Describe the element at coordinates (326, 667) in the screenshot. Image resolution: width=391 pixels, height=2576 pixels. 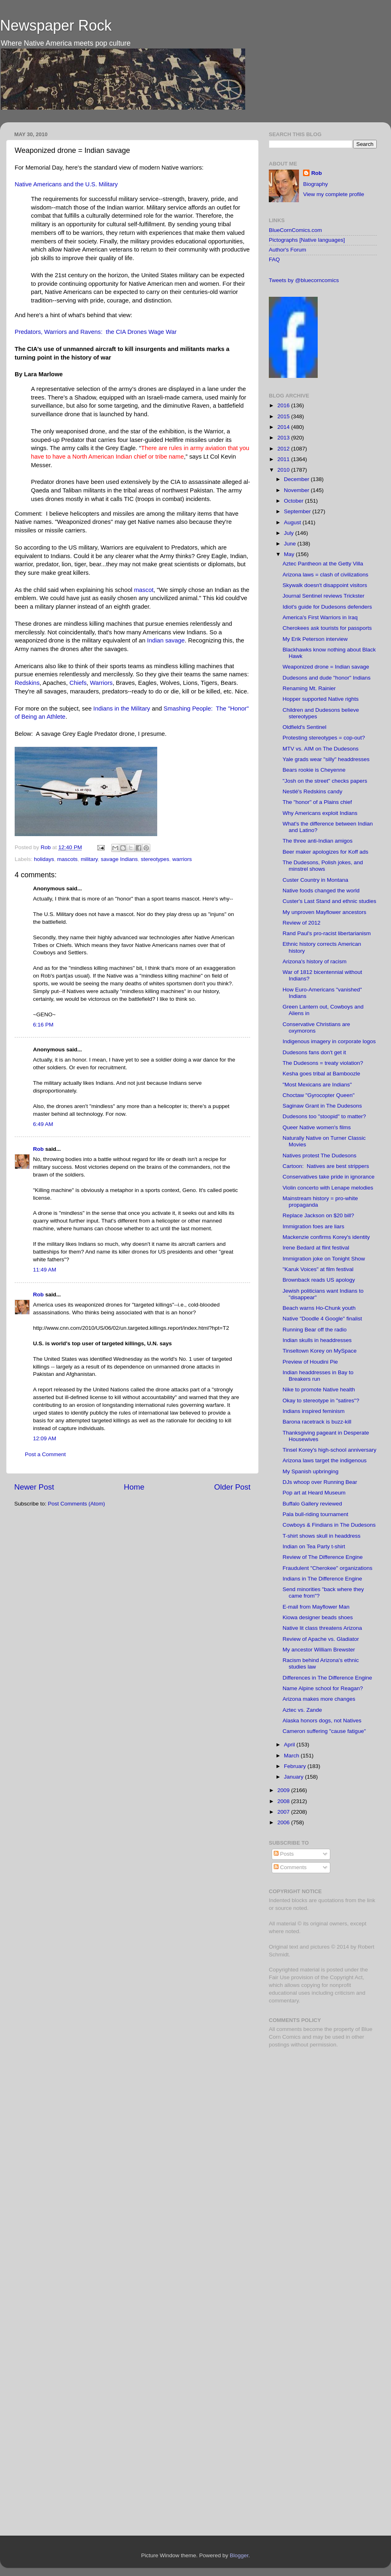
I see `Weaponized drone = Indian savage` at that location.